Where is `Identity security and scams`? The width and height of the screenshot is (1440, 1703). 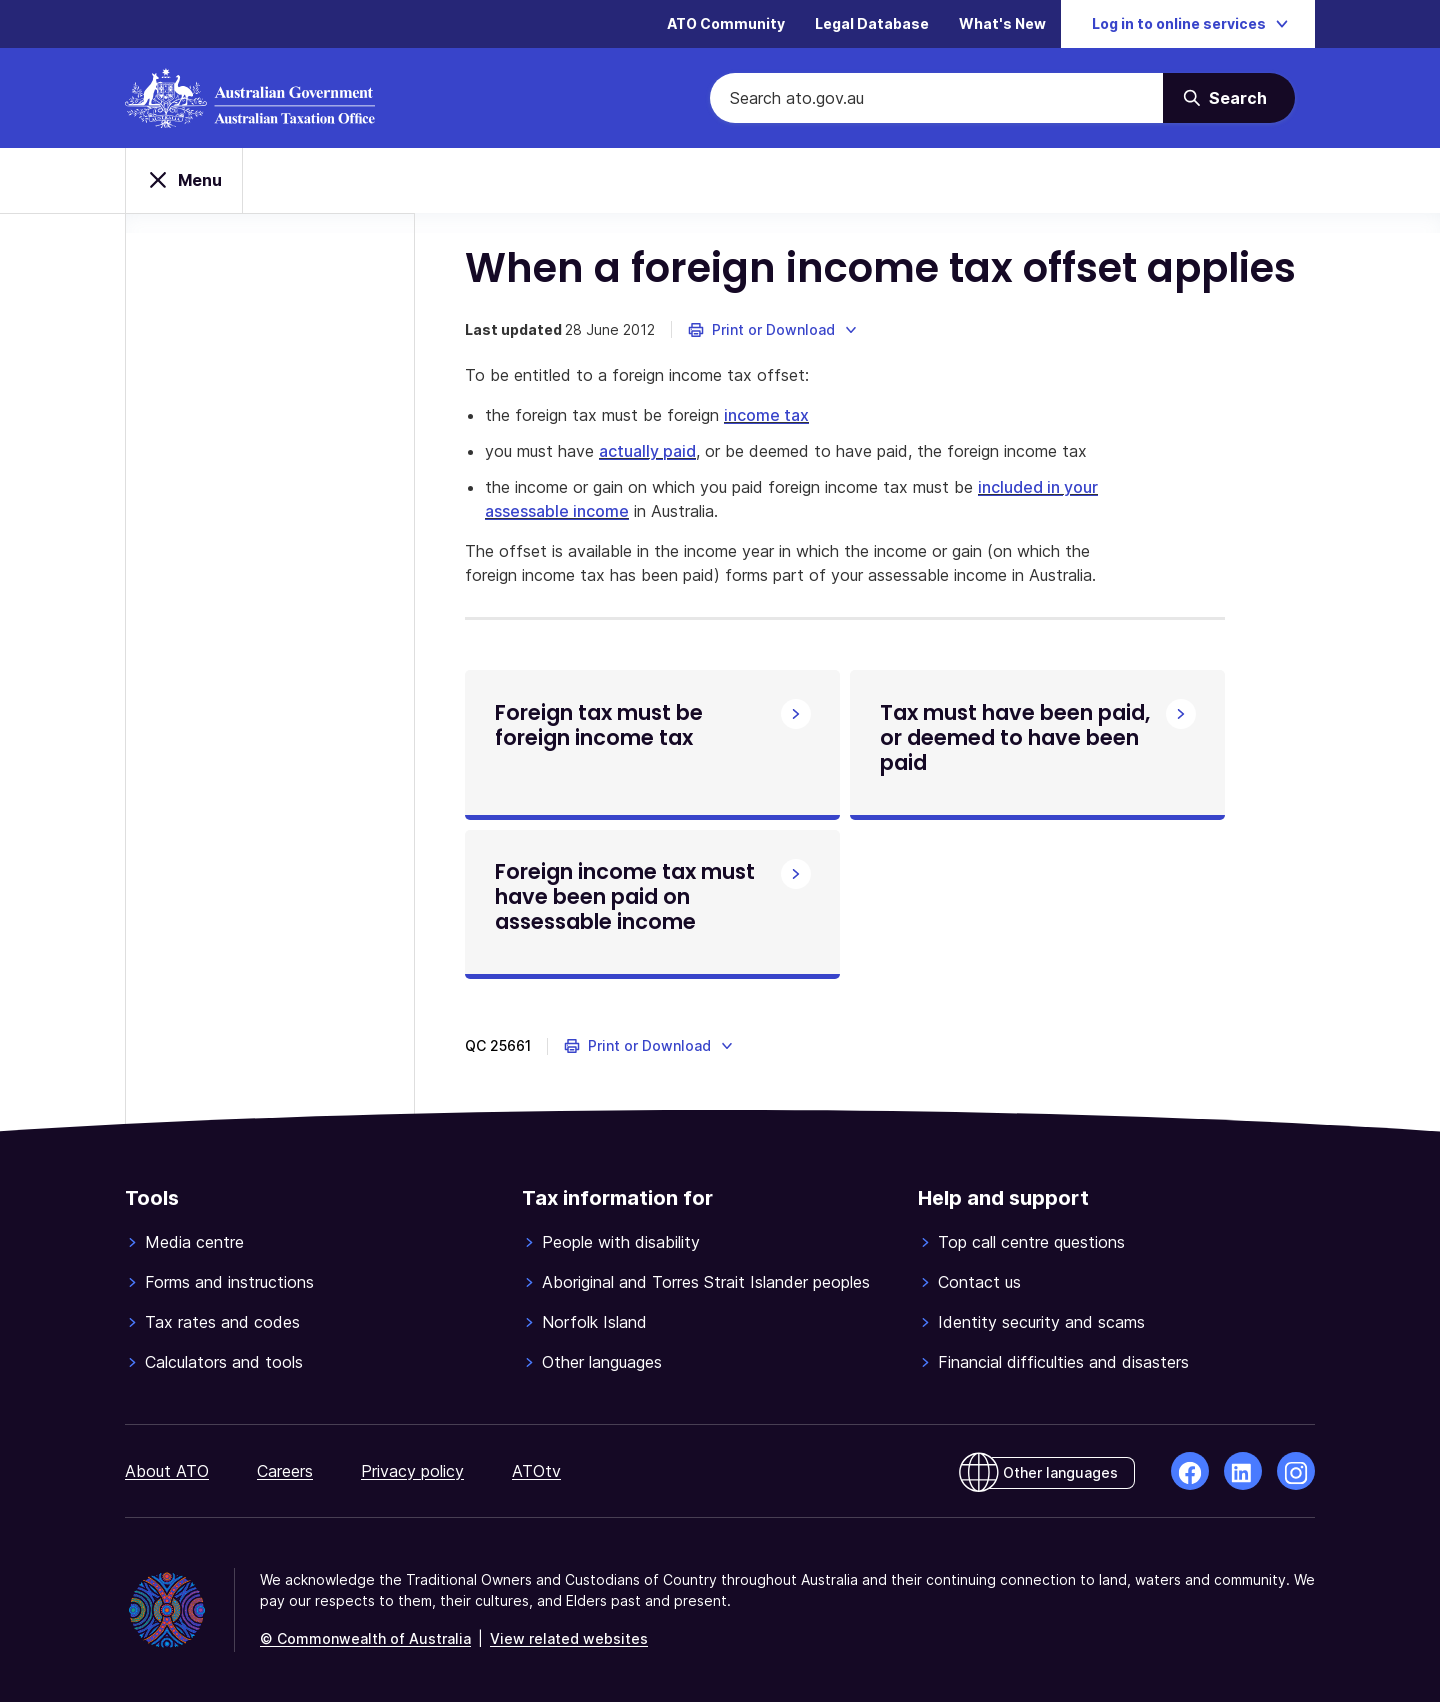
Identity security and scams is located at coordinates (1041, 1323).